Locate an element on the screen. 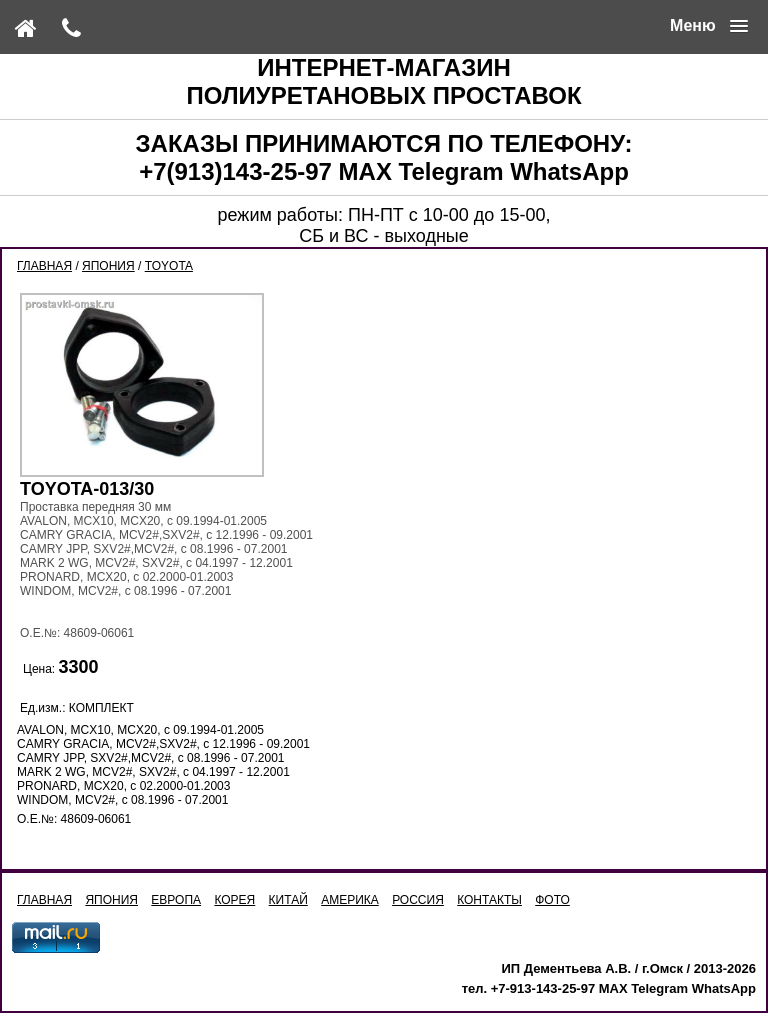 Image resolution: width=768 pixels, height=1013 pixels. ГЛАВНАЯ is located at coordinates (44, 266).